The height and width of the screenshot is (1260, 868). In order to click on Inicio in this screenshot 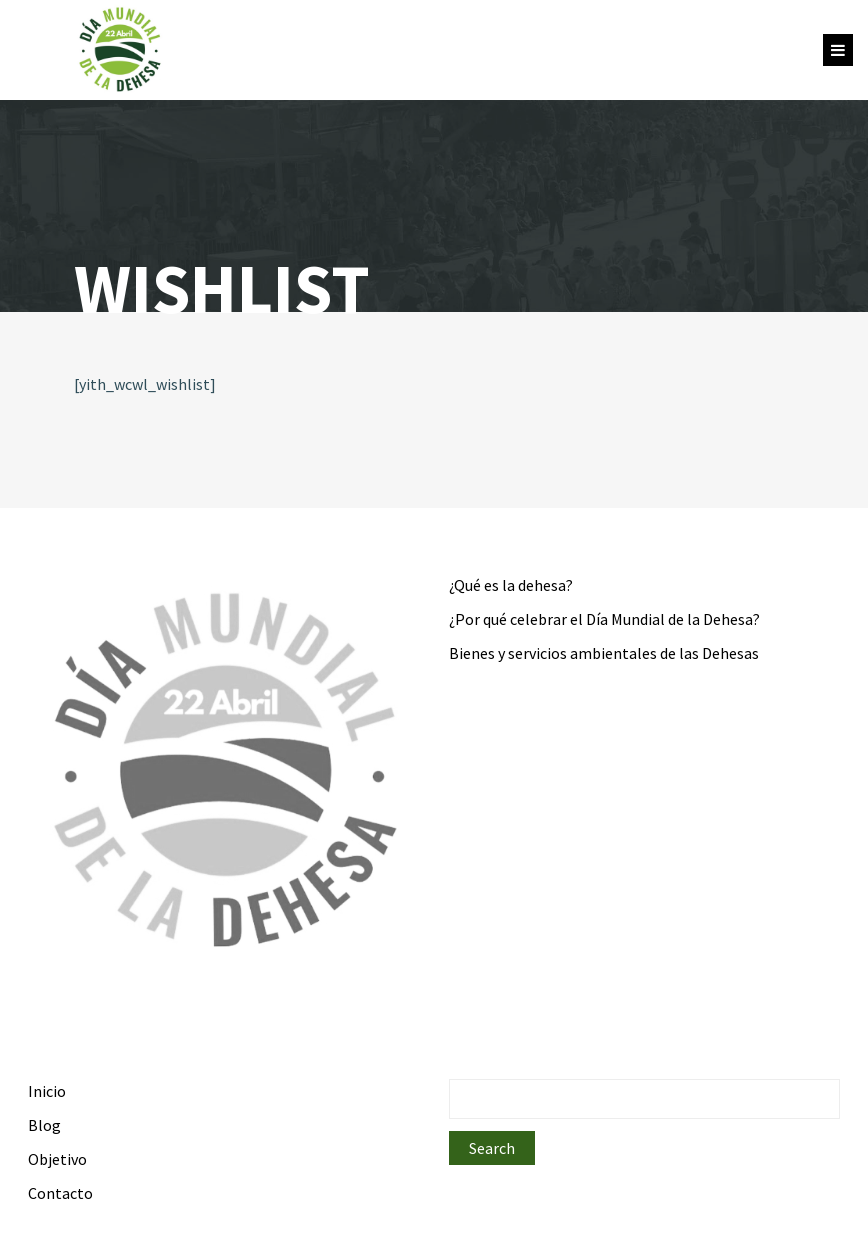, I will do `click(47, 1091)`.